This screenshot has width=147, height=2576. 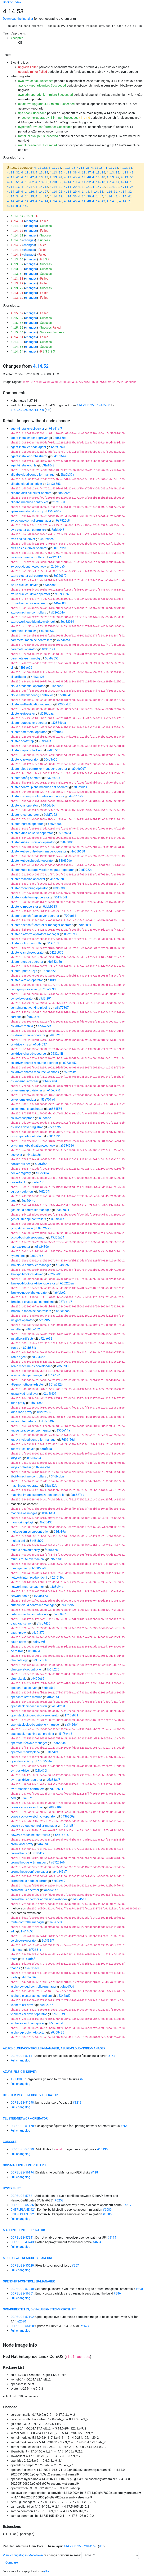 I want to click on 4.14.14, so click(x=112, y=182).